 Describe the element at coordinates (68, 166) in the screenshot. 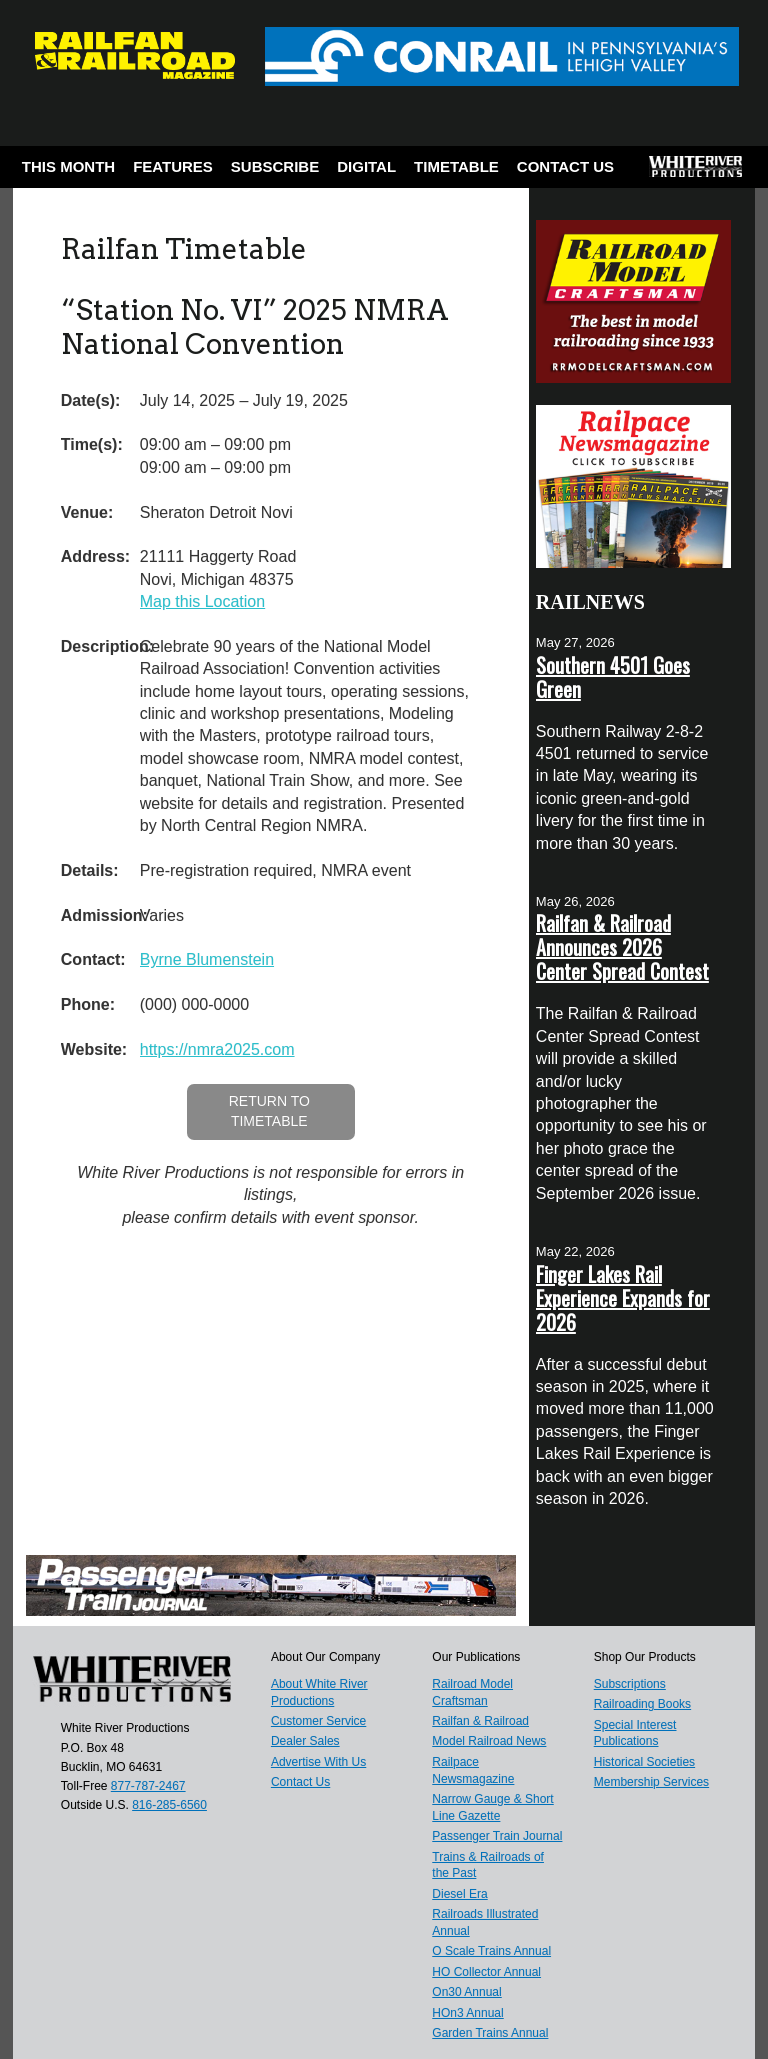

I see `This Month` at that location.